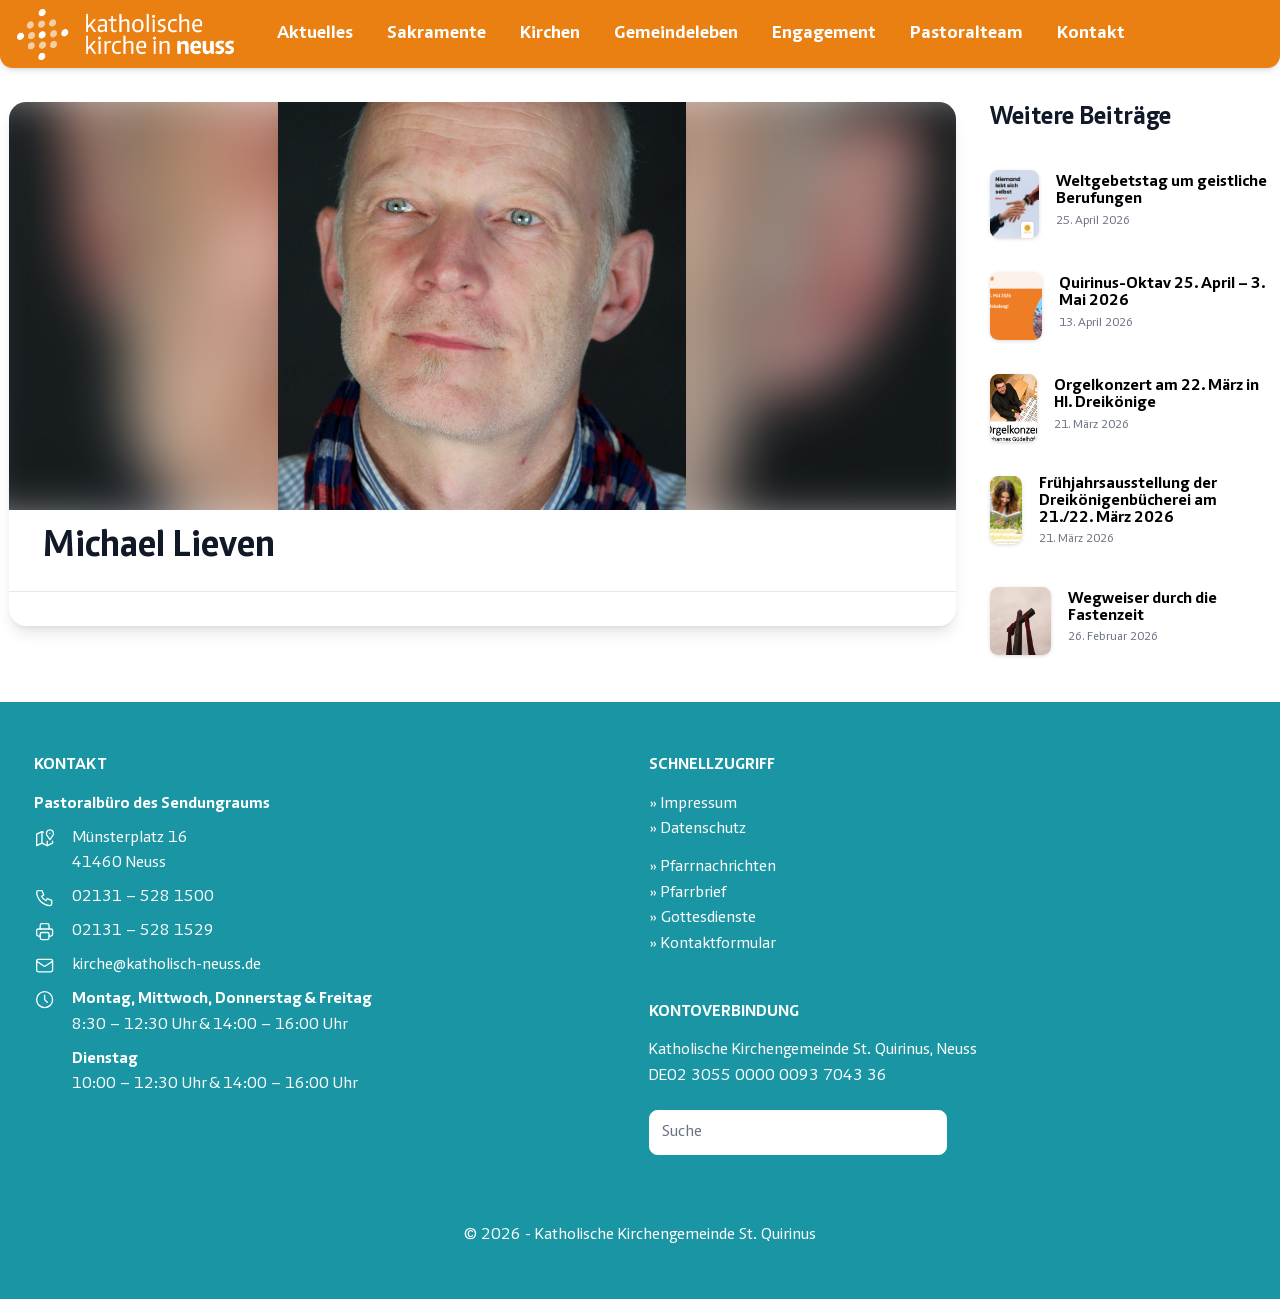 This screenshot has width=1280, height=1299. What do you see at coordinates (436, 33) in the screenshot?
I see `Sakramente` at bounding box center [436, 33].